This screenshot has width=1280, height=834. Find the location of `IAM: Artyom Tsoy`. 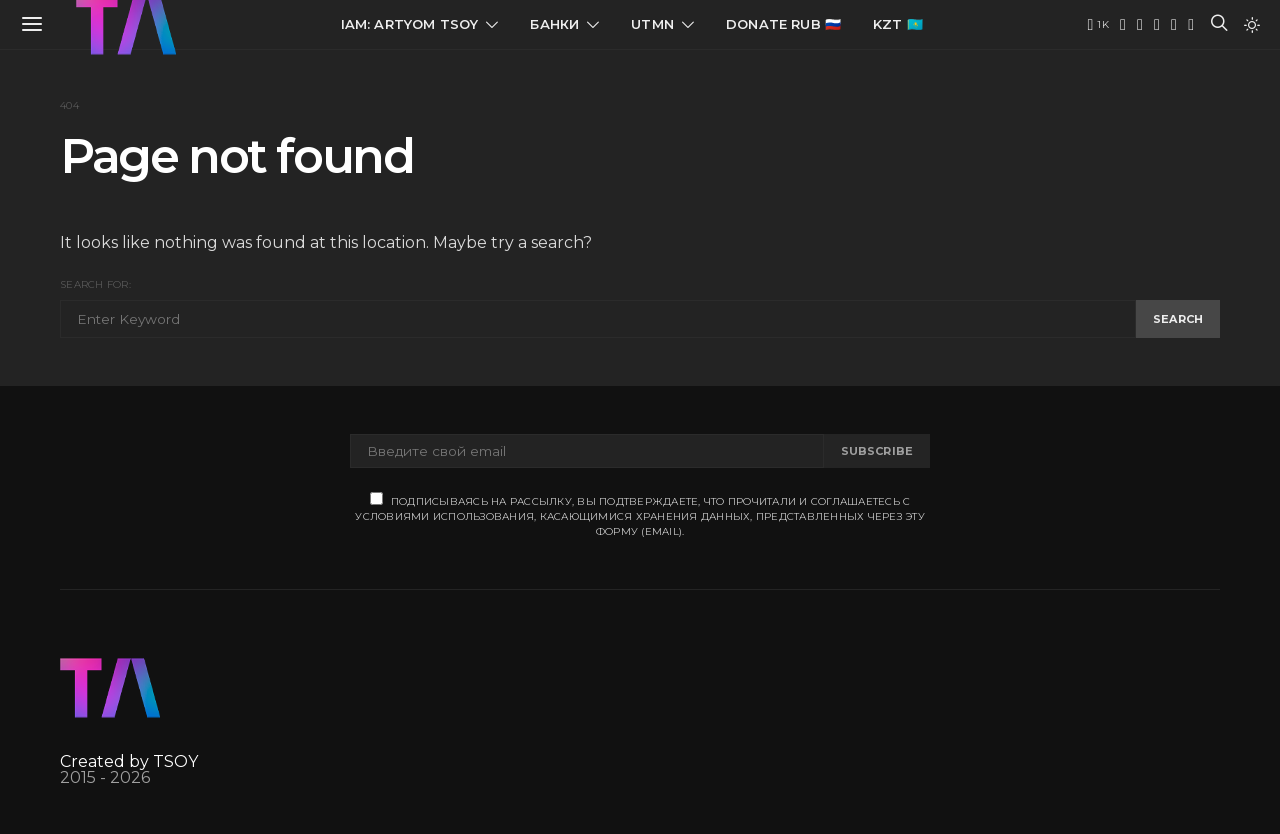

IAM: Artyom Tsoy is located at coordinates (410, 24).